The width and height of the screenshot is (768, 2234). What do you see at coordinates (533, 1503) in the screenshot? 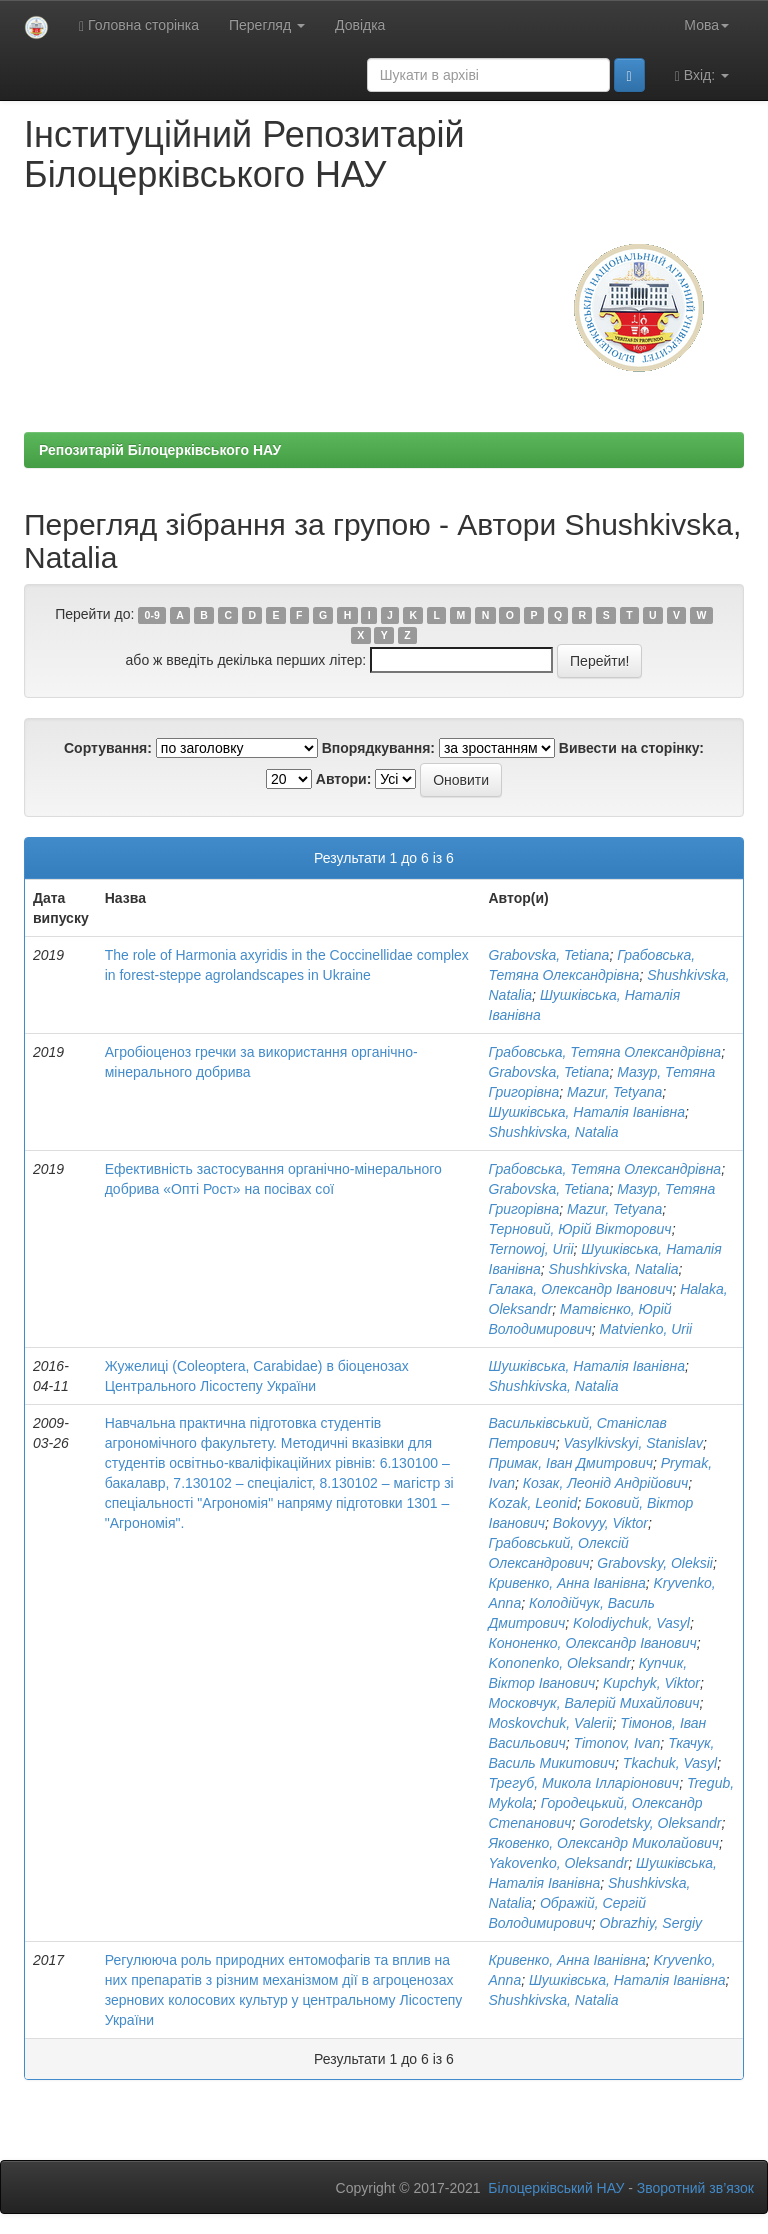
I see `Kozak, Leonid` at bounding box center [533, 1503].